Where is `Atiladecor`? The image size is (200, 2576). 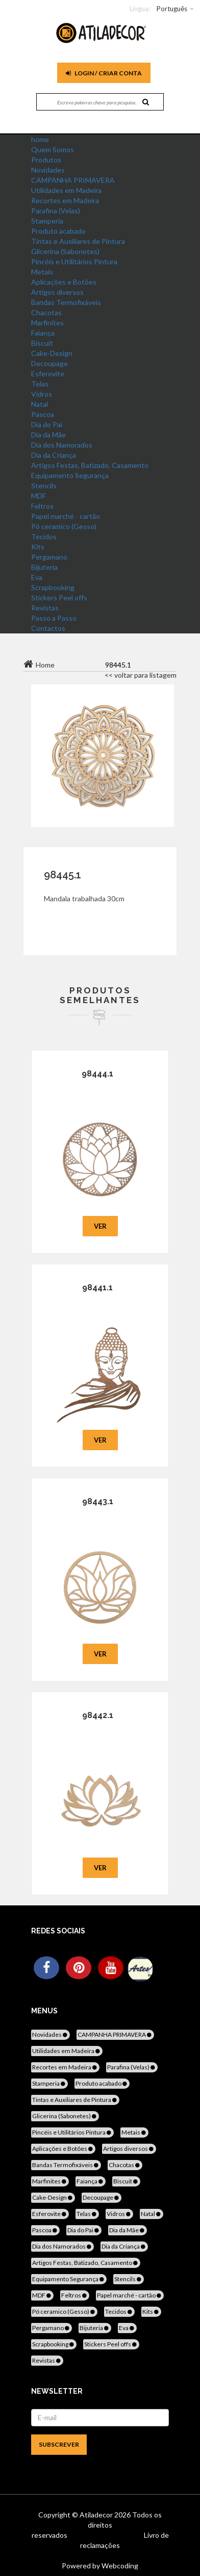 Atiladecor is located at coordinates (97, 2514).